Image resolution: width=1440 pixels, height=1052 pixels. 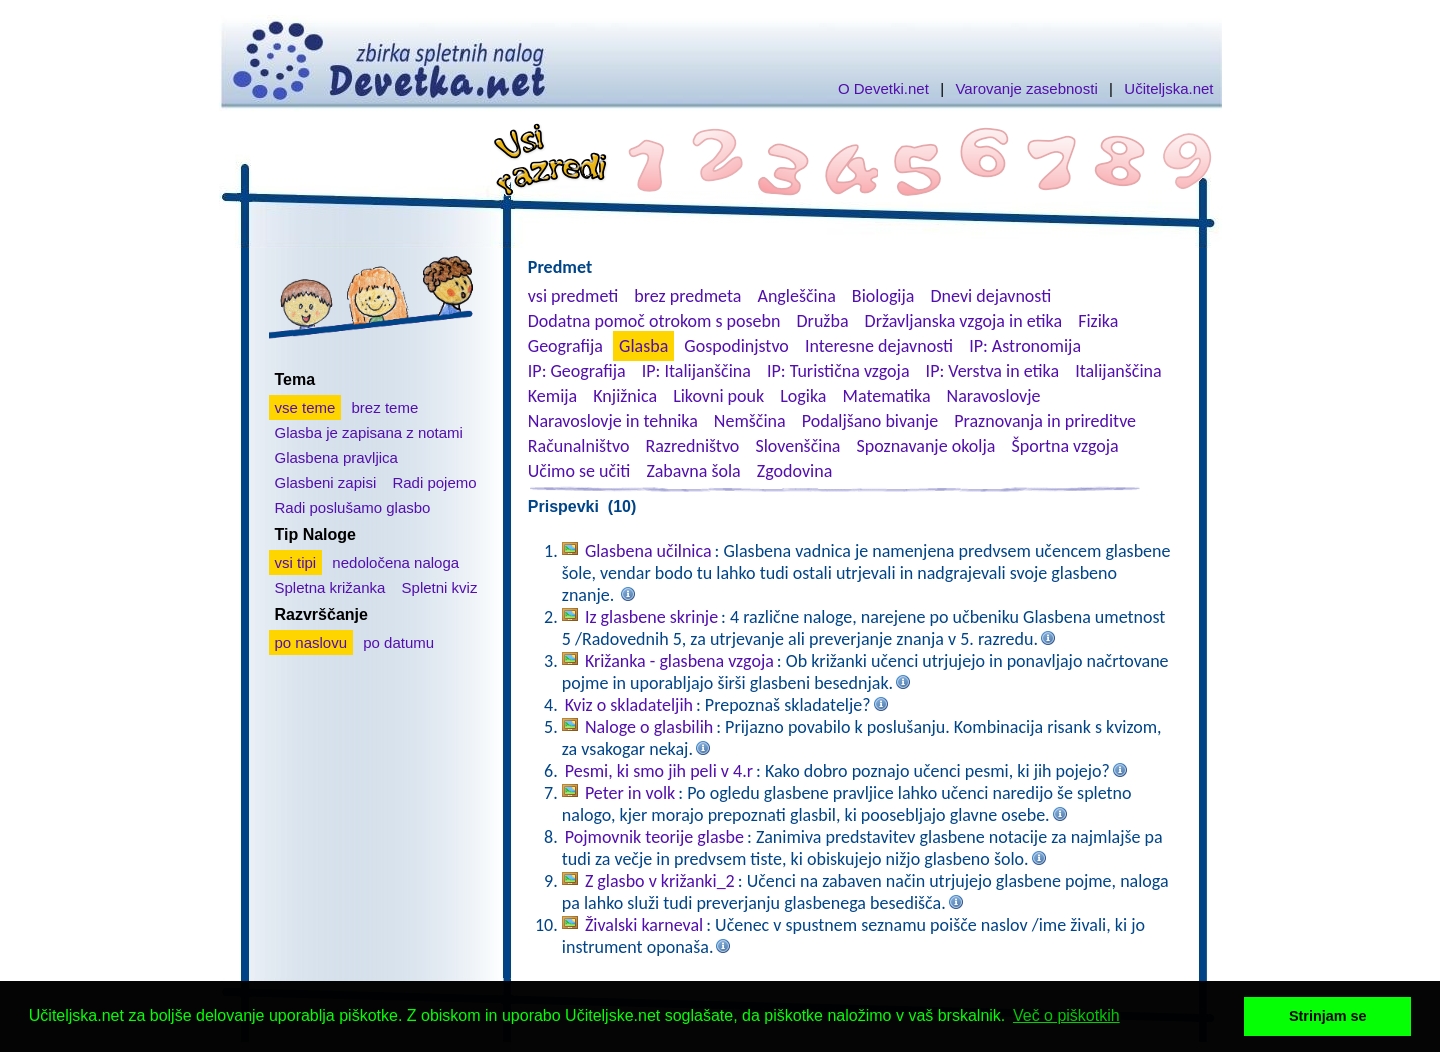 What do you see at coordinates (630, 793) in the screenshot?
I see `Peter in volk` at bounding box center [630, 793].